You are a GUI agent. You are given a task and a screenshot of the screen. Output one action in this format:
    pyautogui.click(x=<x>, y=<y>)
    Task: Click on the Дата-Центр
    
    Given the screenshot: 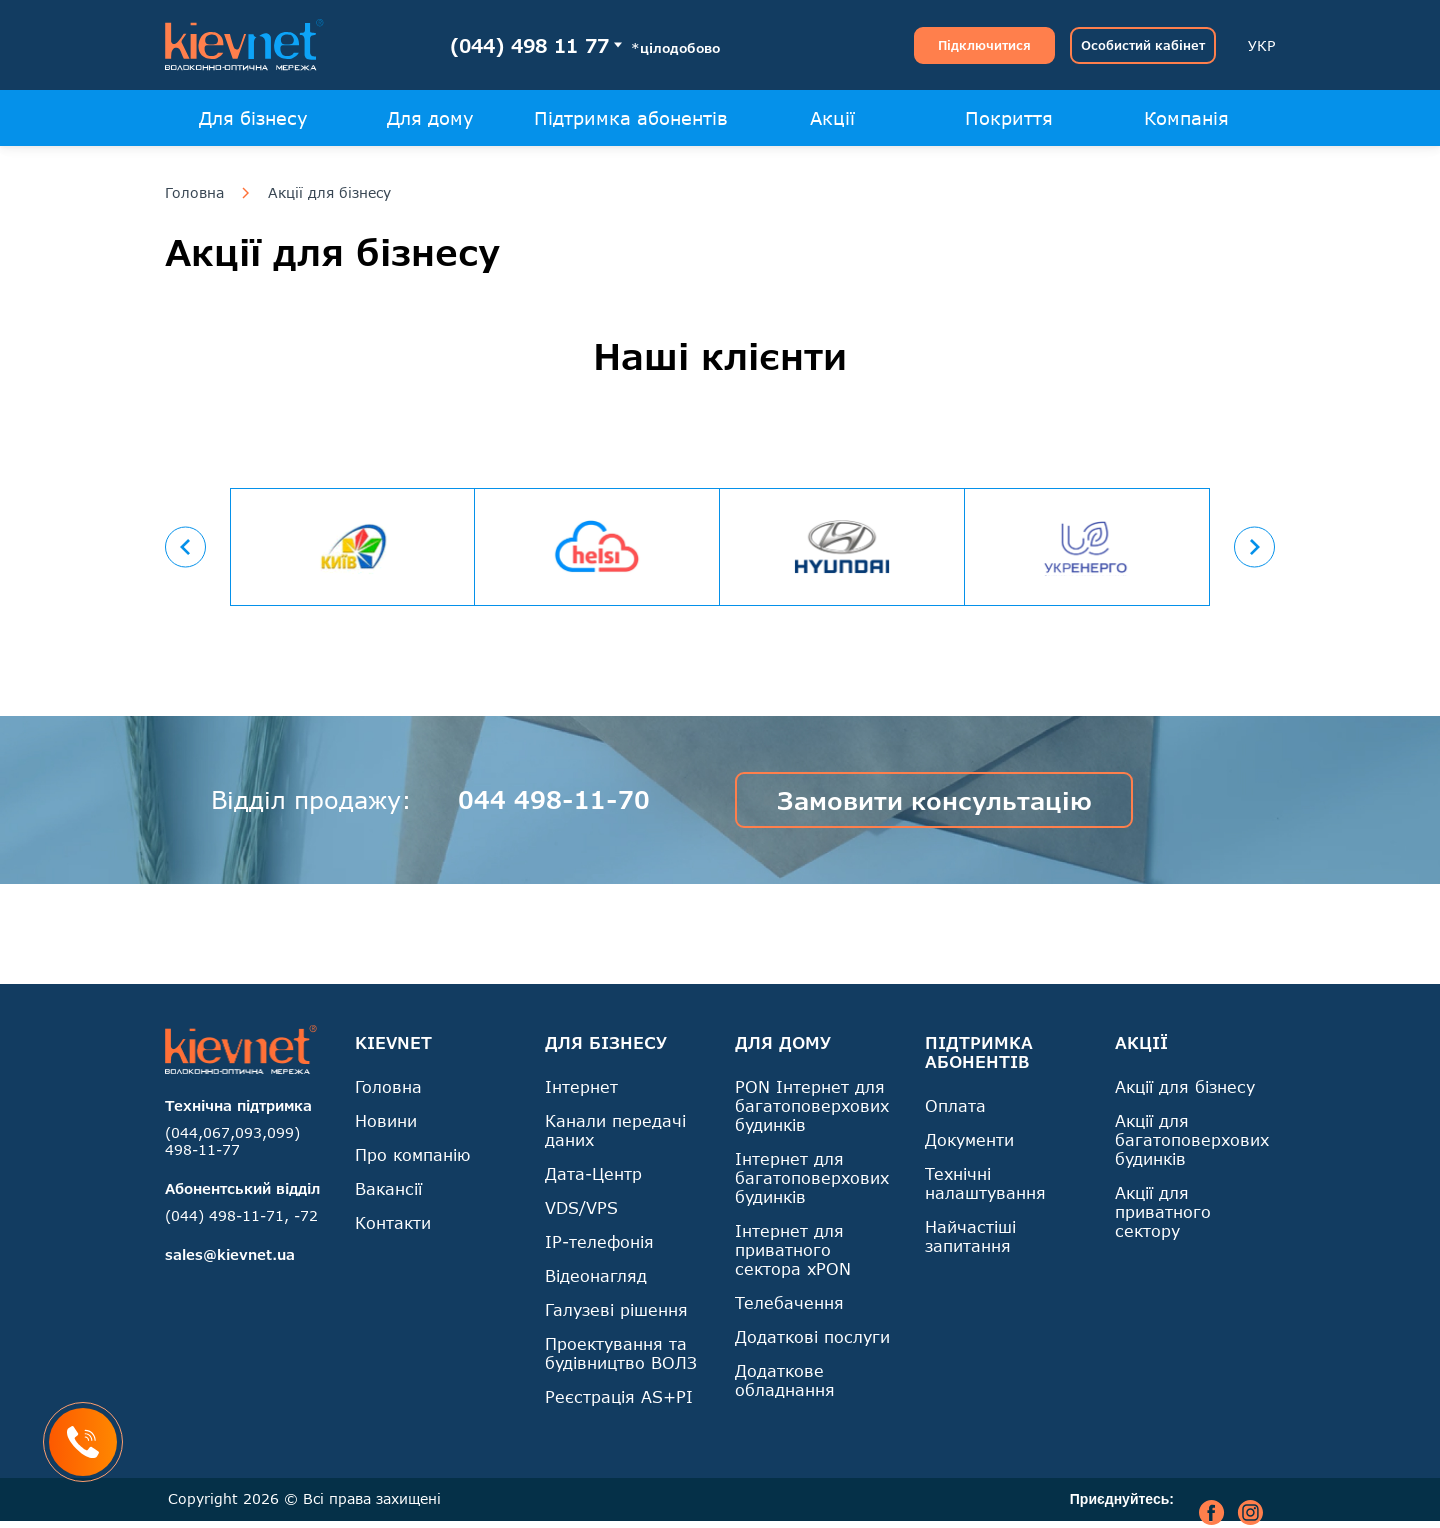 What is the action you would take?
    pyautogui.click(x=593, y=1173)
    